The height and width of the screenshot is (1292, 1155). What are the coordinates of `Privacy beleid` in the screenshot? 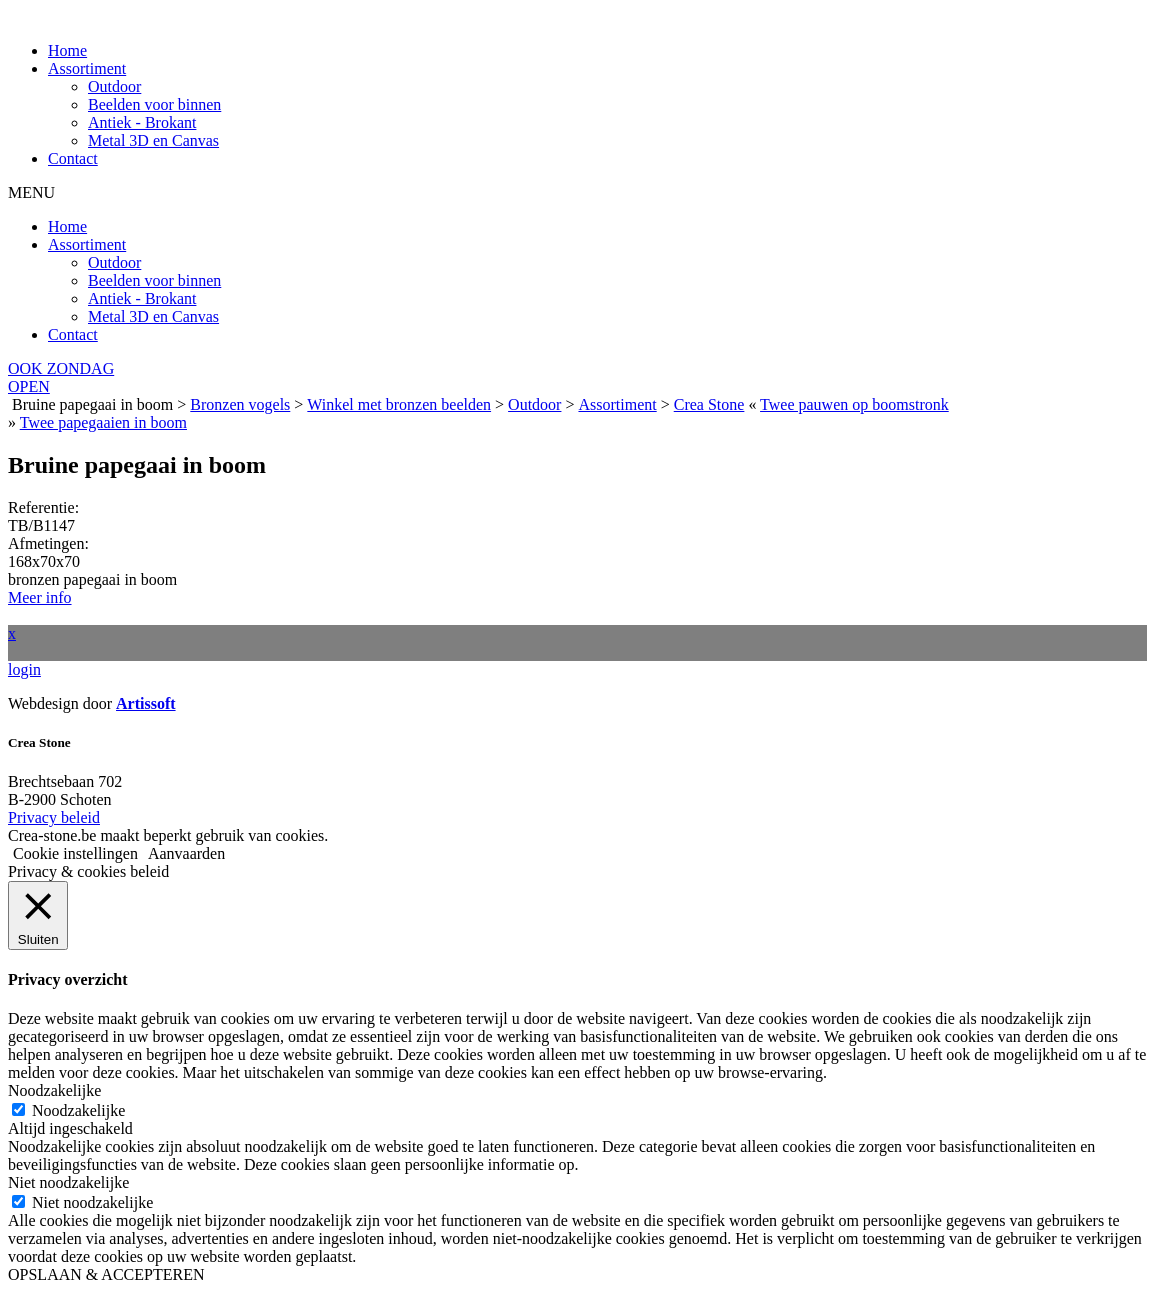 It's located at (54, 817).